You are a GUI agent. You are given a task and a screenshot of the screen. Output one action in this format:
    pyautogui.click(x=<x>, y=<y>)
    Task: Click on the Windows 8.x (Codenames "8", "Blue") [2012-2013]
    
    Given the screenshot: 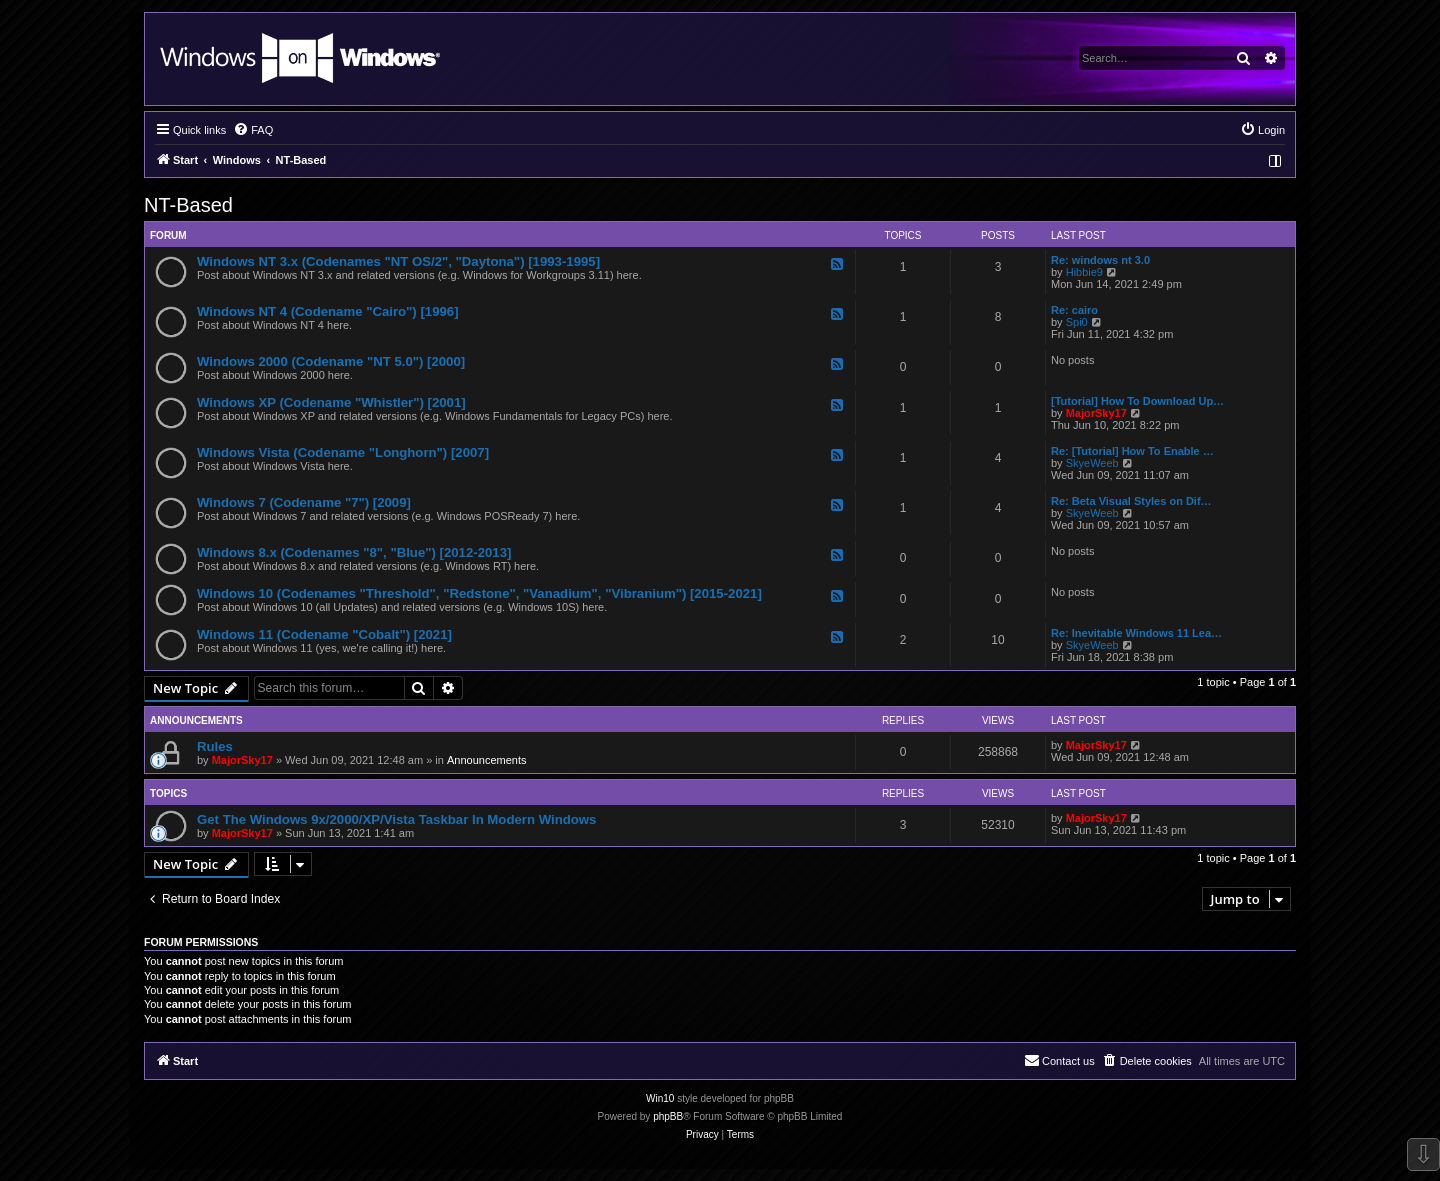 What is the action you would take?
    pyautogui.click(x=354, y=552)
    